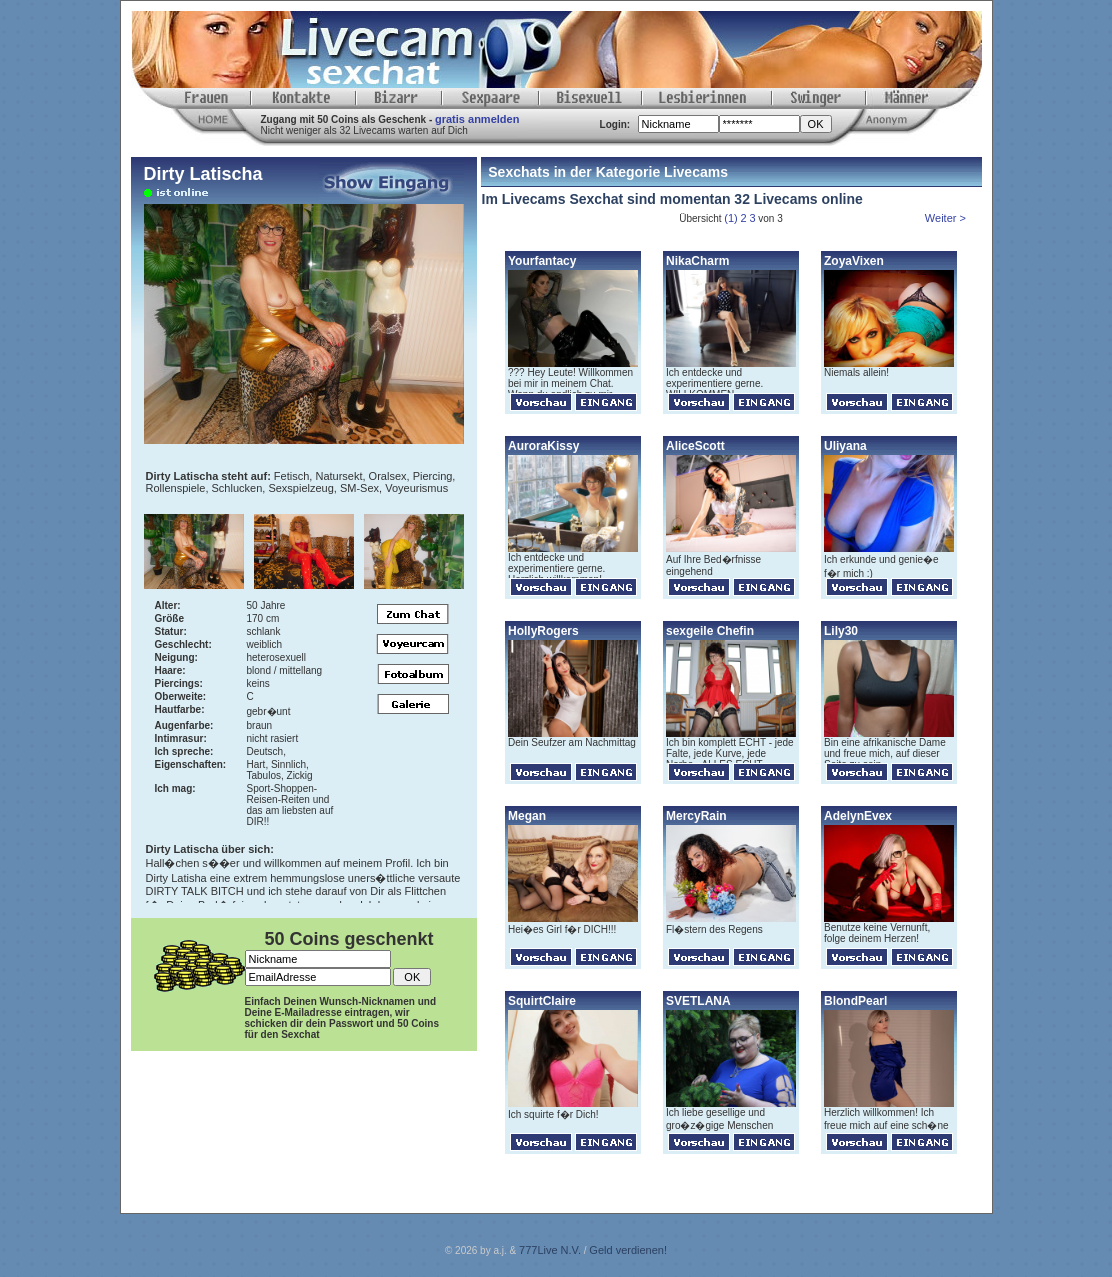  What do you see at coordinates (947, 218) in the screenshot?
I see `Weiter >` at bounding box center [947, 218].